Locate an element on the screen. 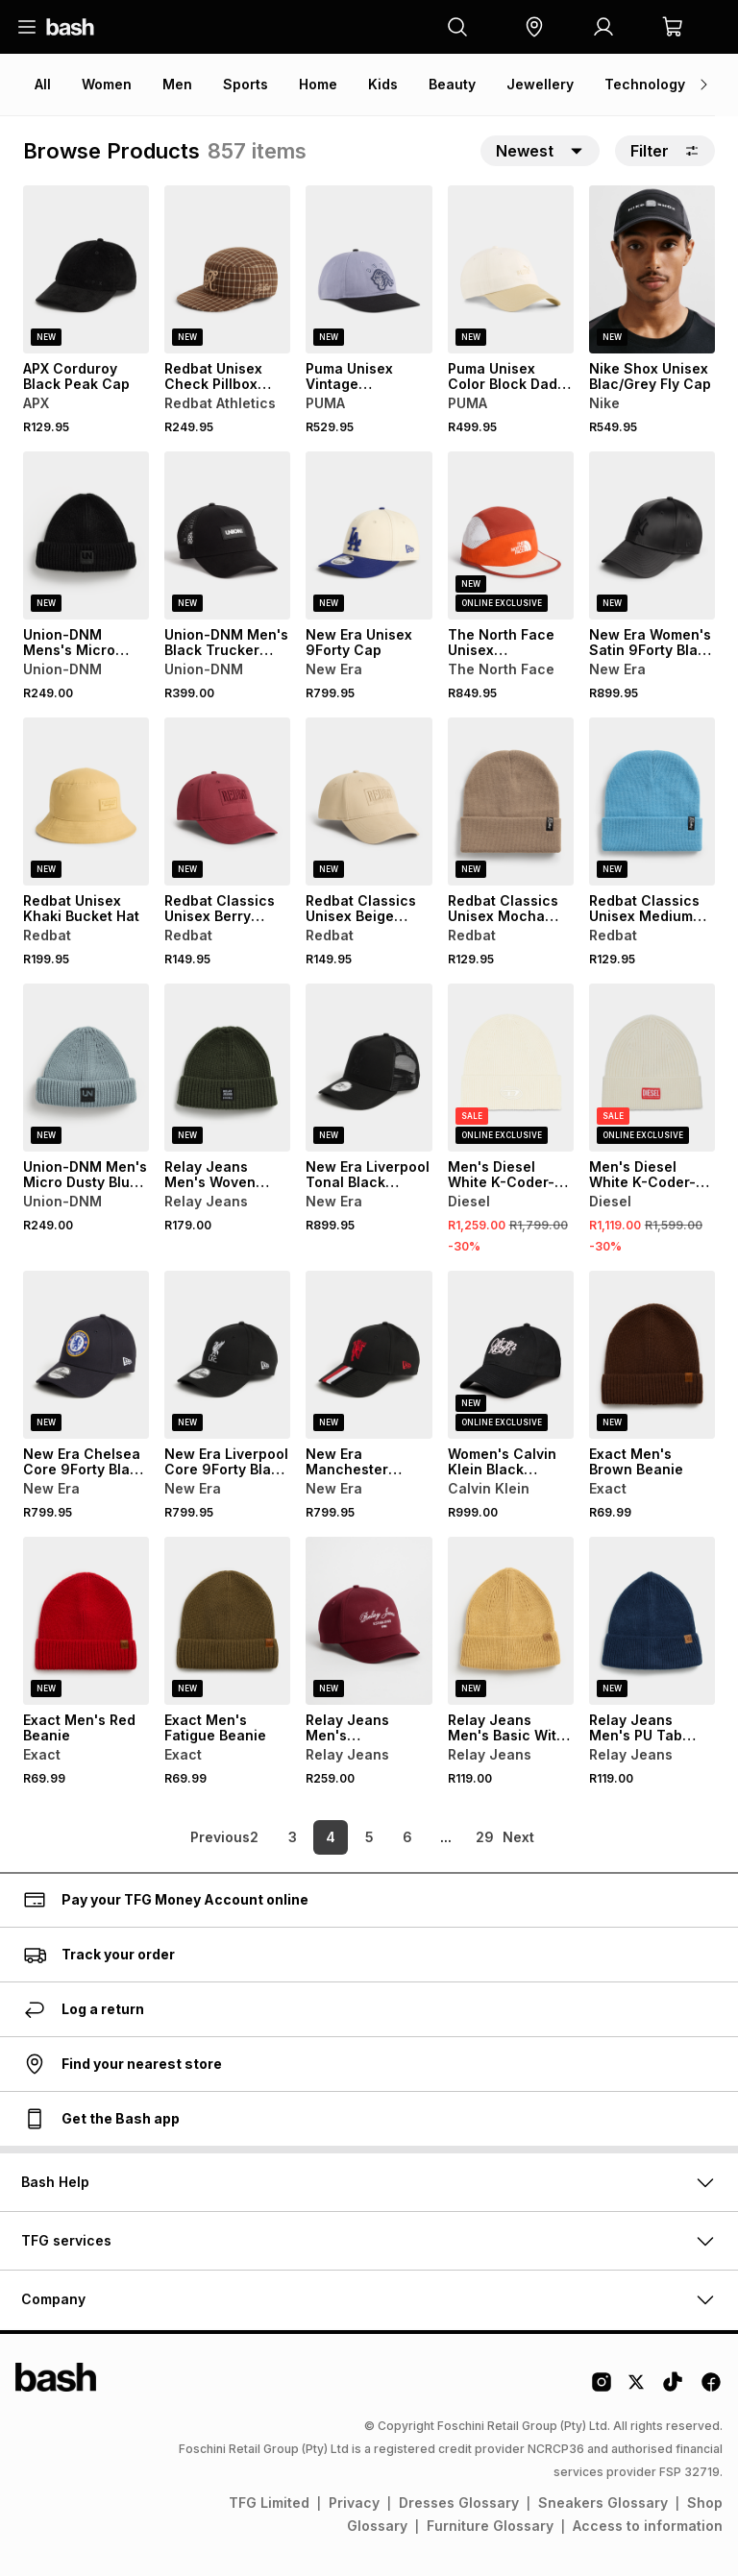 The height and width of the screenshot is (2576, 738). [Instagram Logo] is located at coordinates (601, 2388).